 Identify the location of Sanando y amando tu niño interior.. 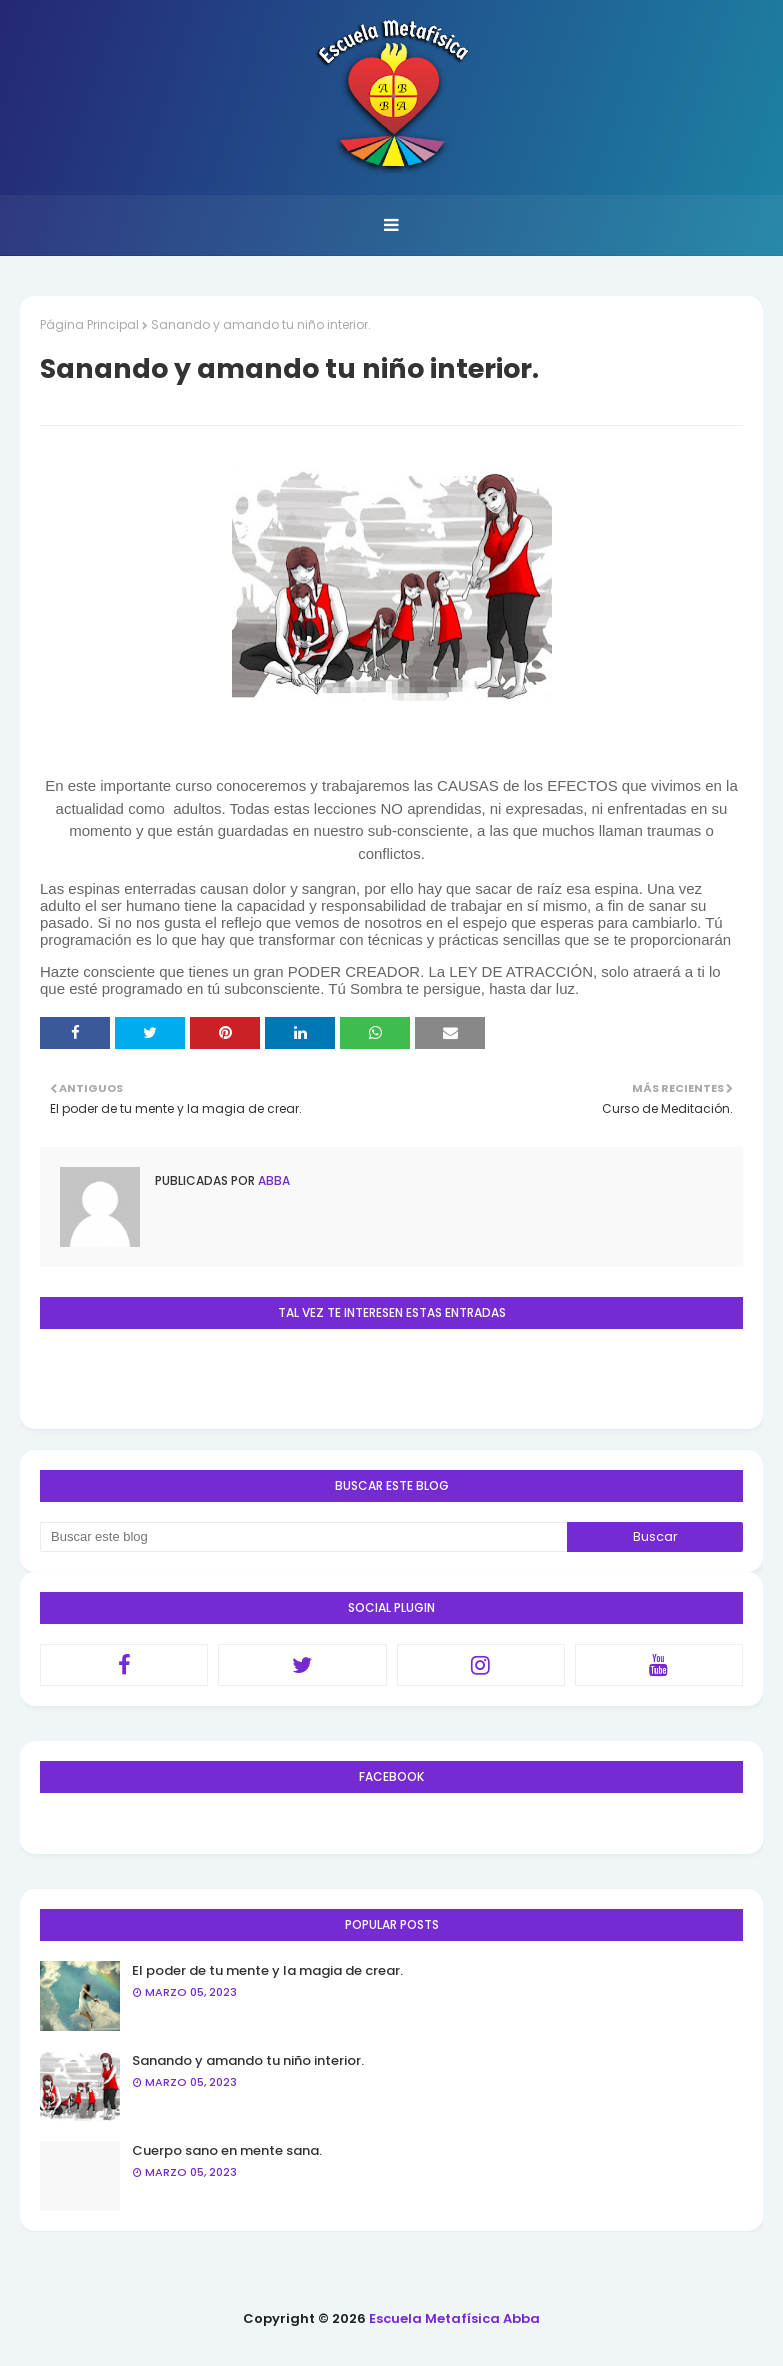
(248, 2060).